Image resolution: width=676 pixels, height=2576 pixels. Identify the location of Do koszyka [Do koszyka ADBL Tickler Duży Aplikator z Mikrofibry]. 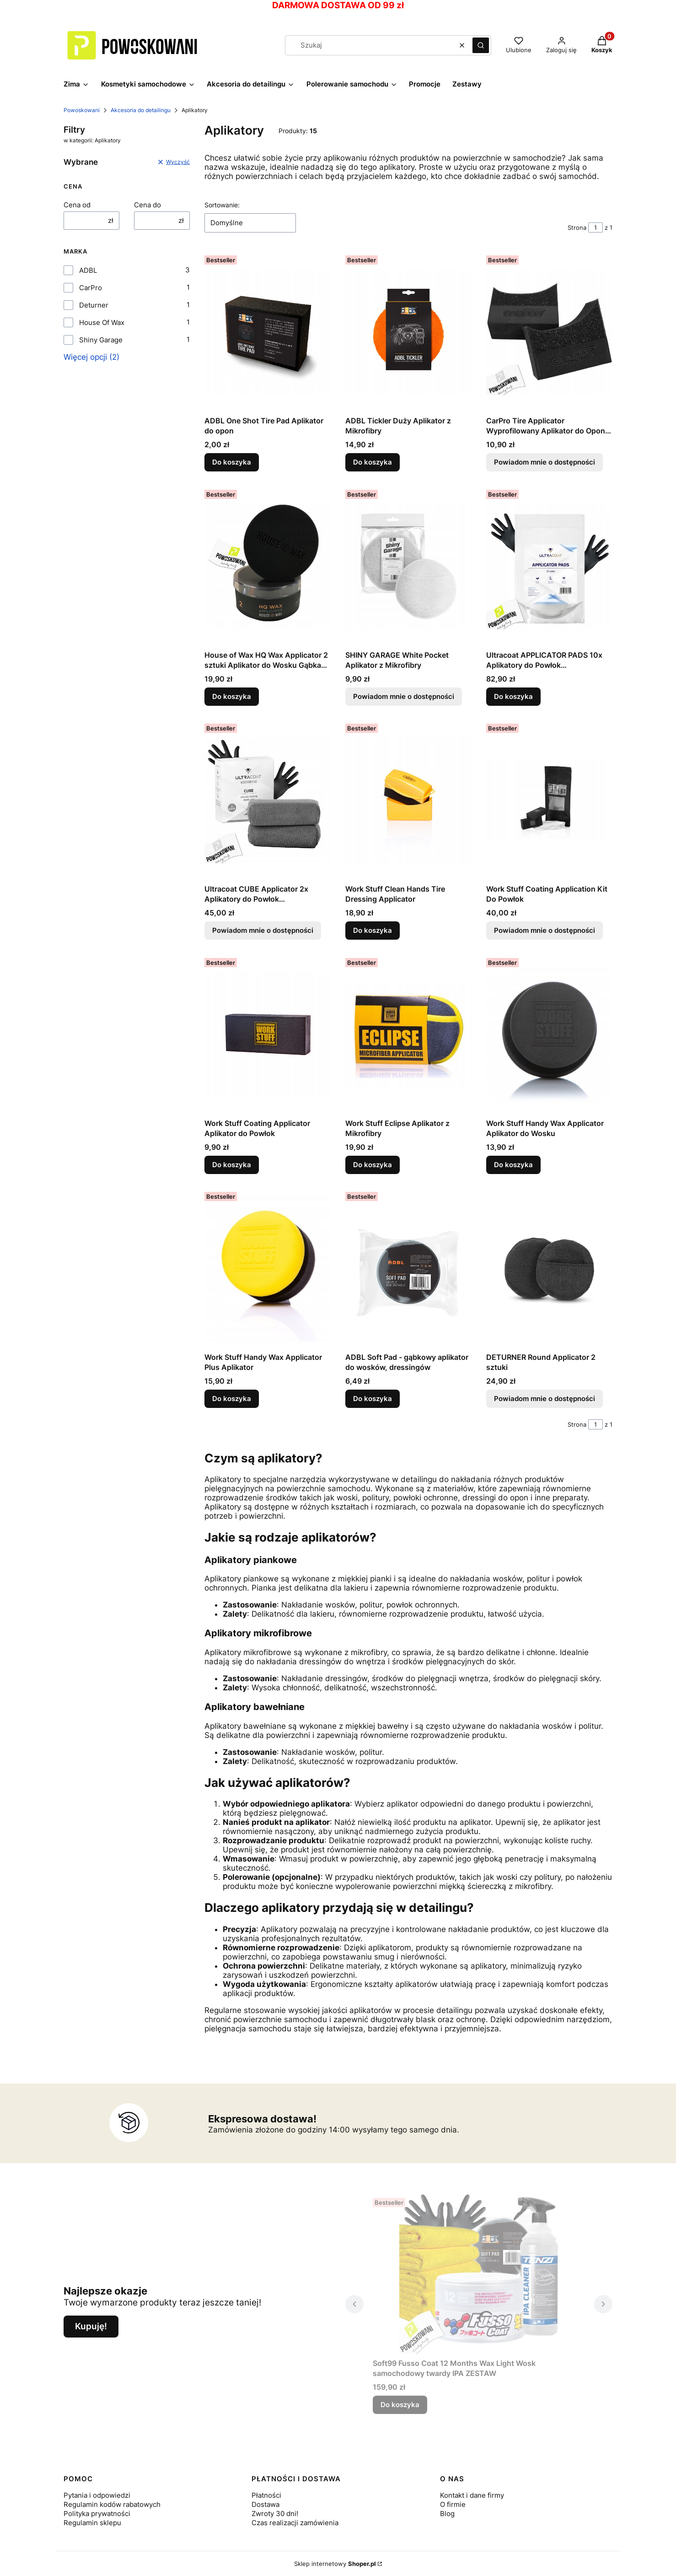
(372, 462).